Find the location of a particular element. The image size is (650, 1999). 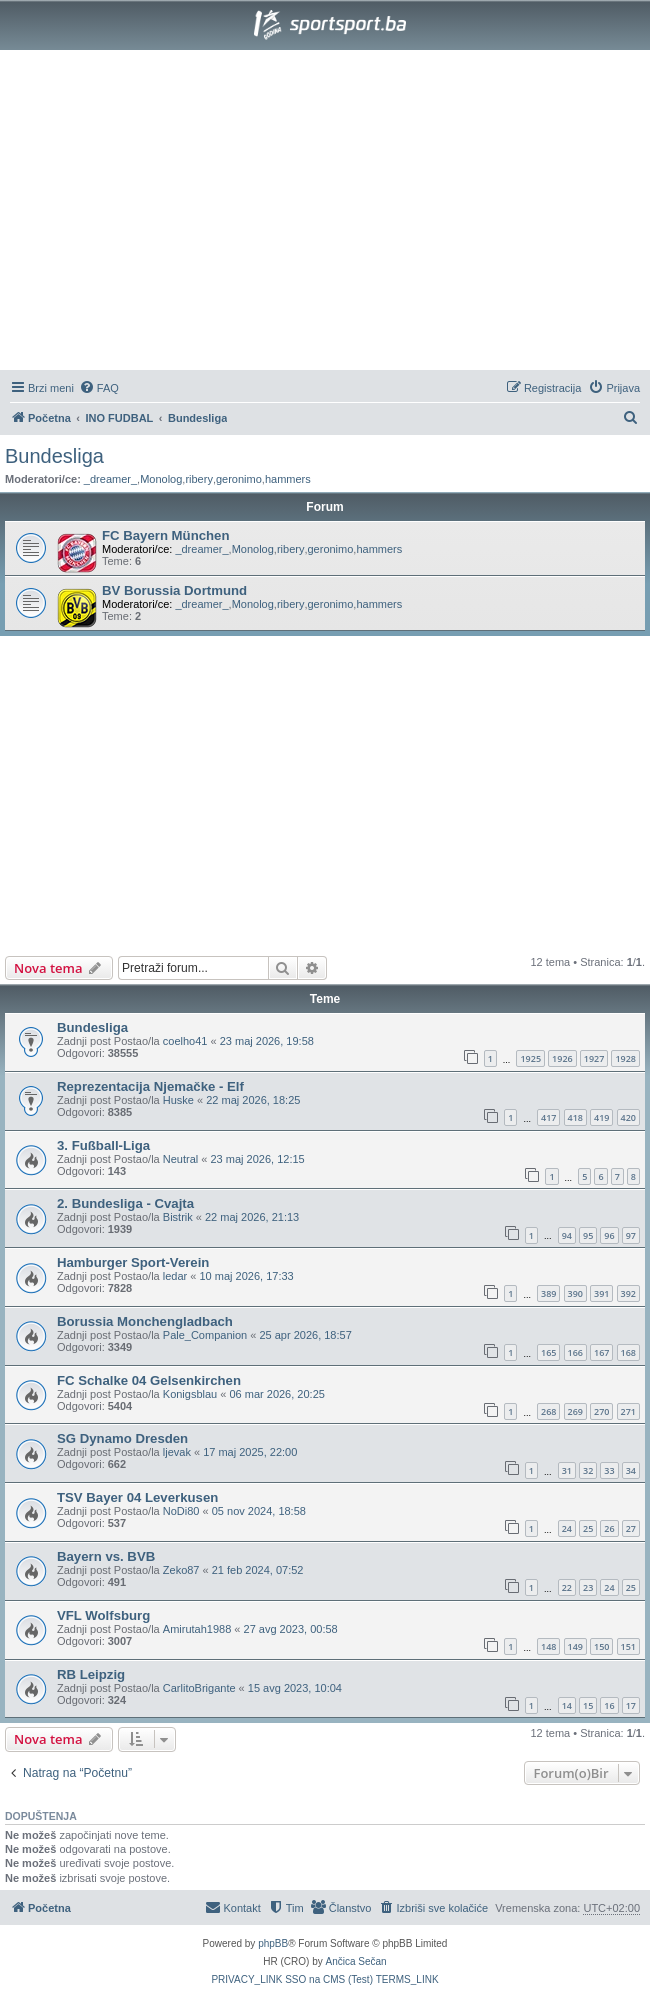

Ančica Sečan is located at coordinates (356, 1961).